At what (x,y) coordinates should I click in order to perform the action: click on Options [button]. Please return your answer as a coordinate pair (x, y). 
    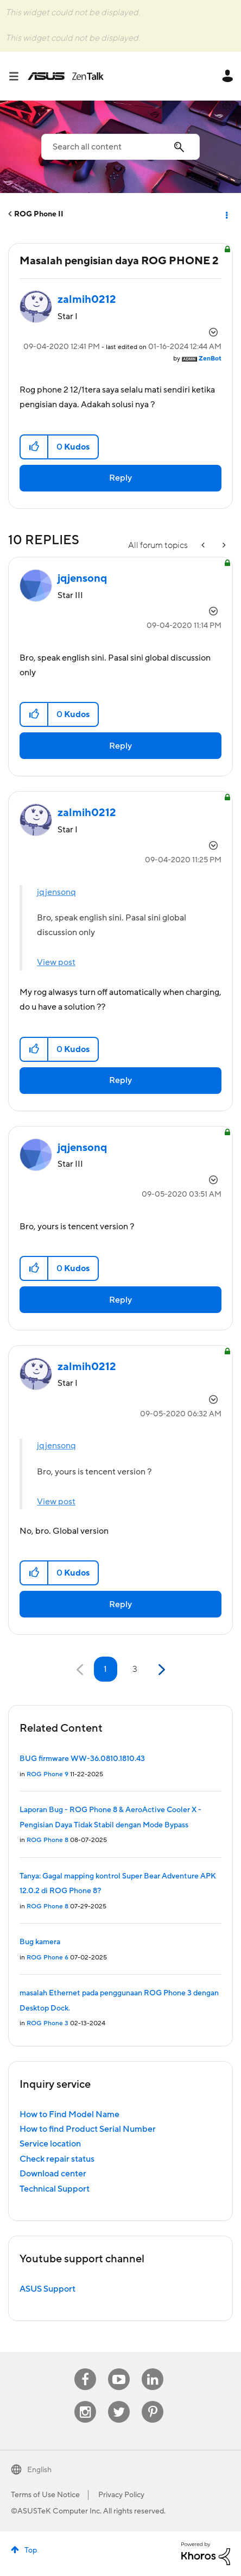
    Looking at the image, I should click on (226, 214).